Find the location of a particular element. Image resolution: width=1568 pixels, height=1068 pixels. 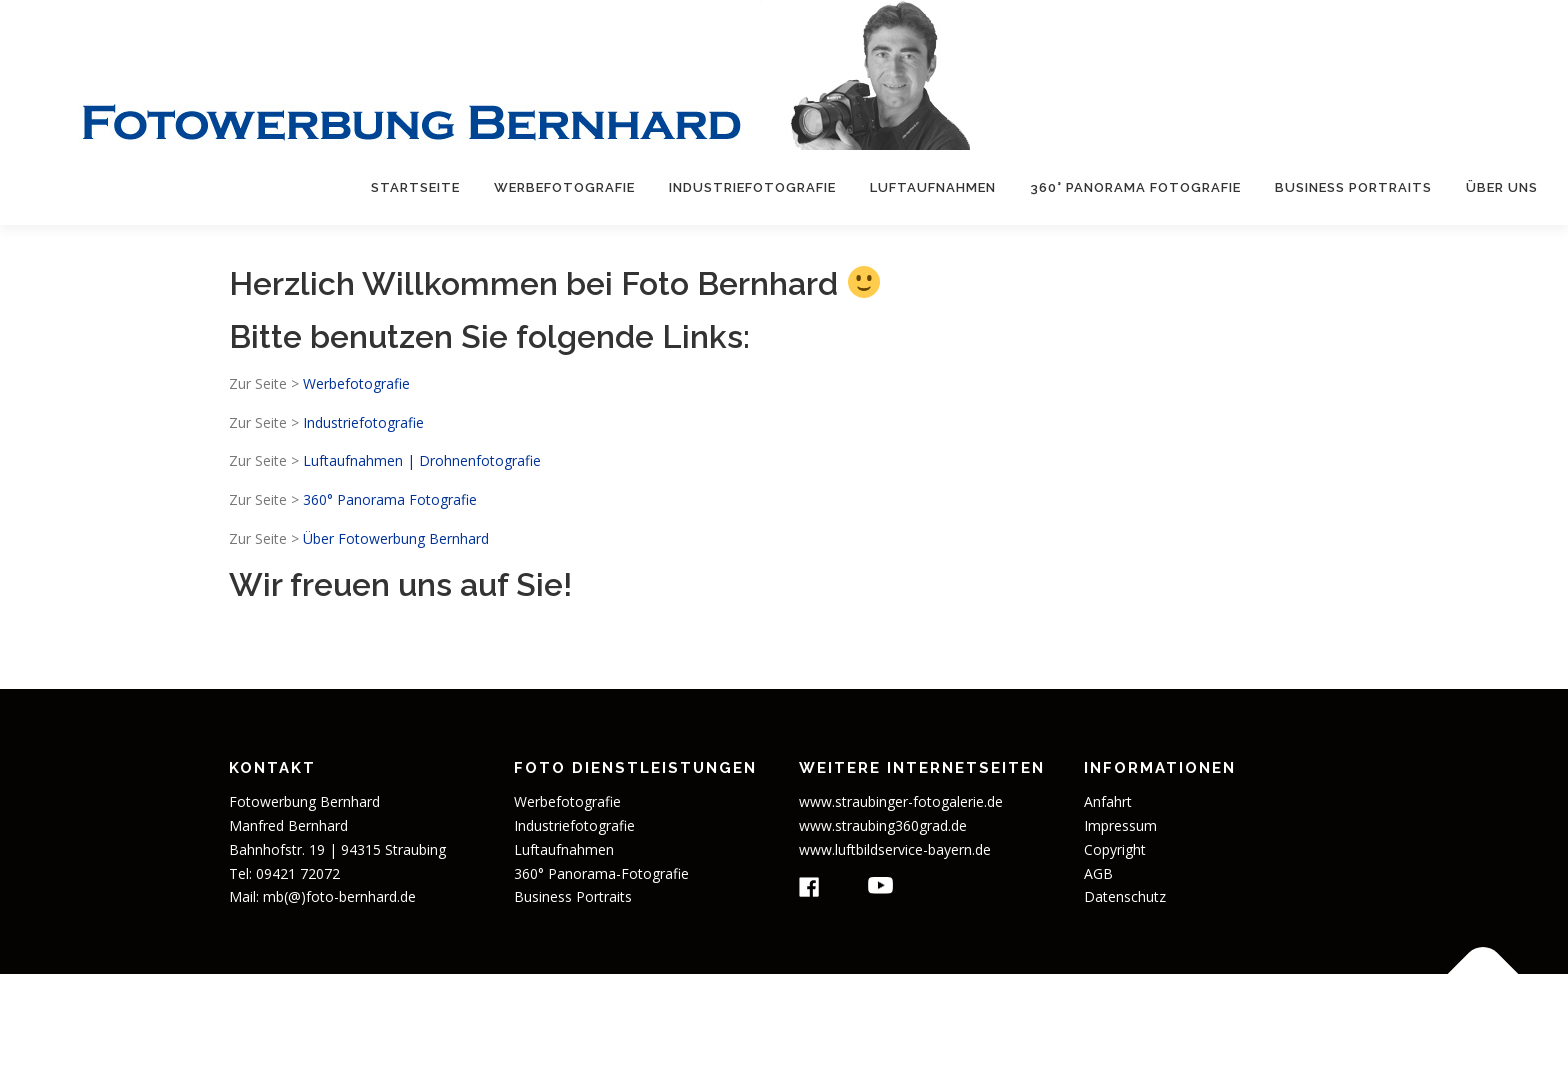

Industriefotografie is located at coordinates (752, 187).